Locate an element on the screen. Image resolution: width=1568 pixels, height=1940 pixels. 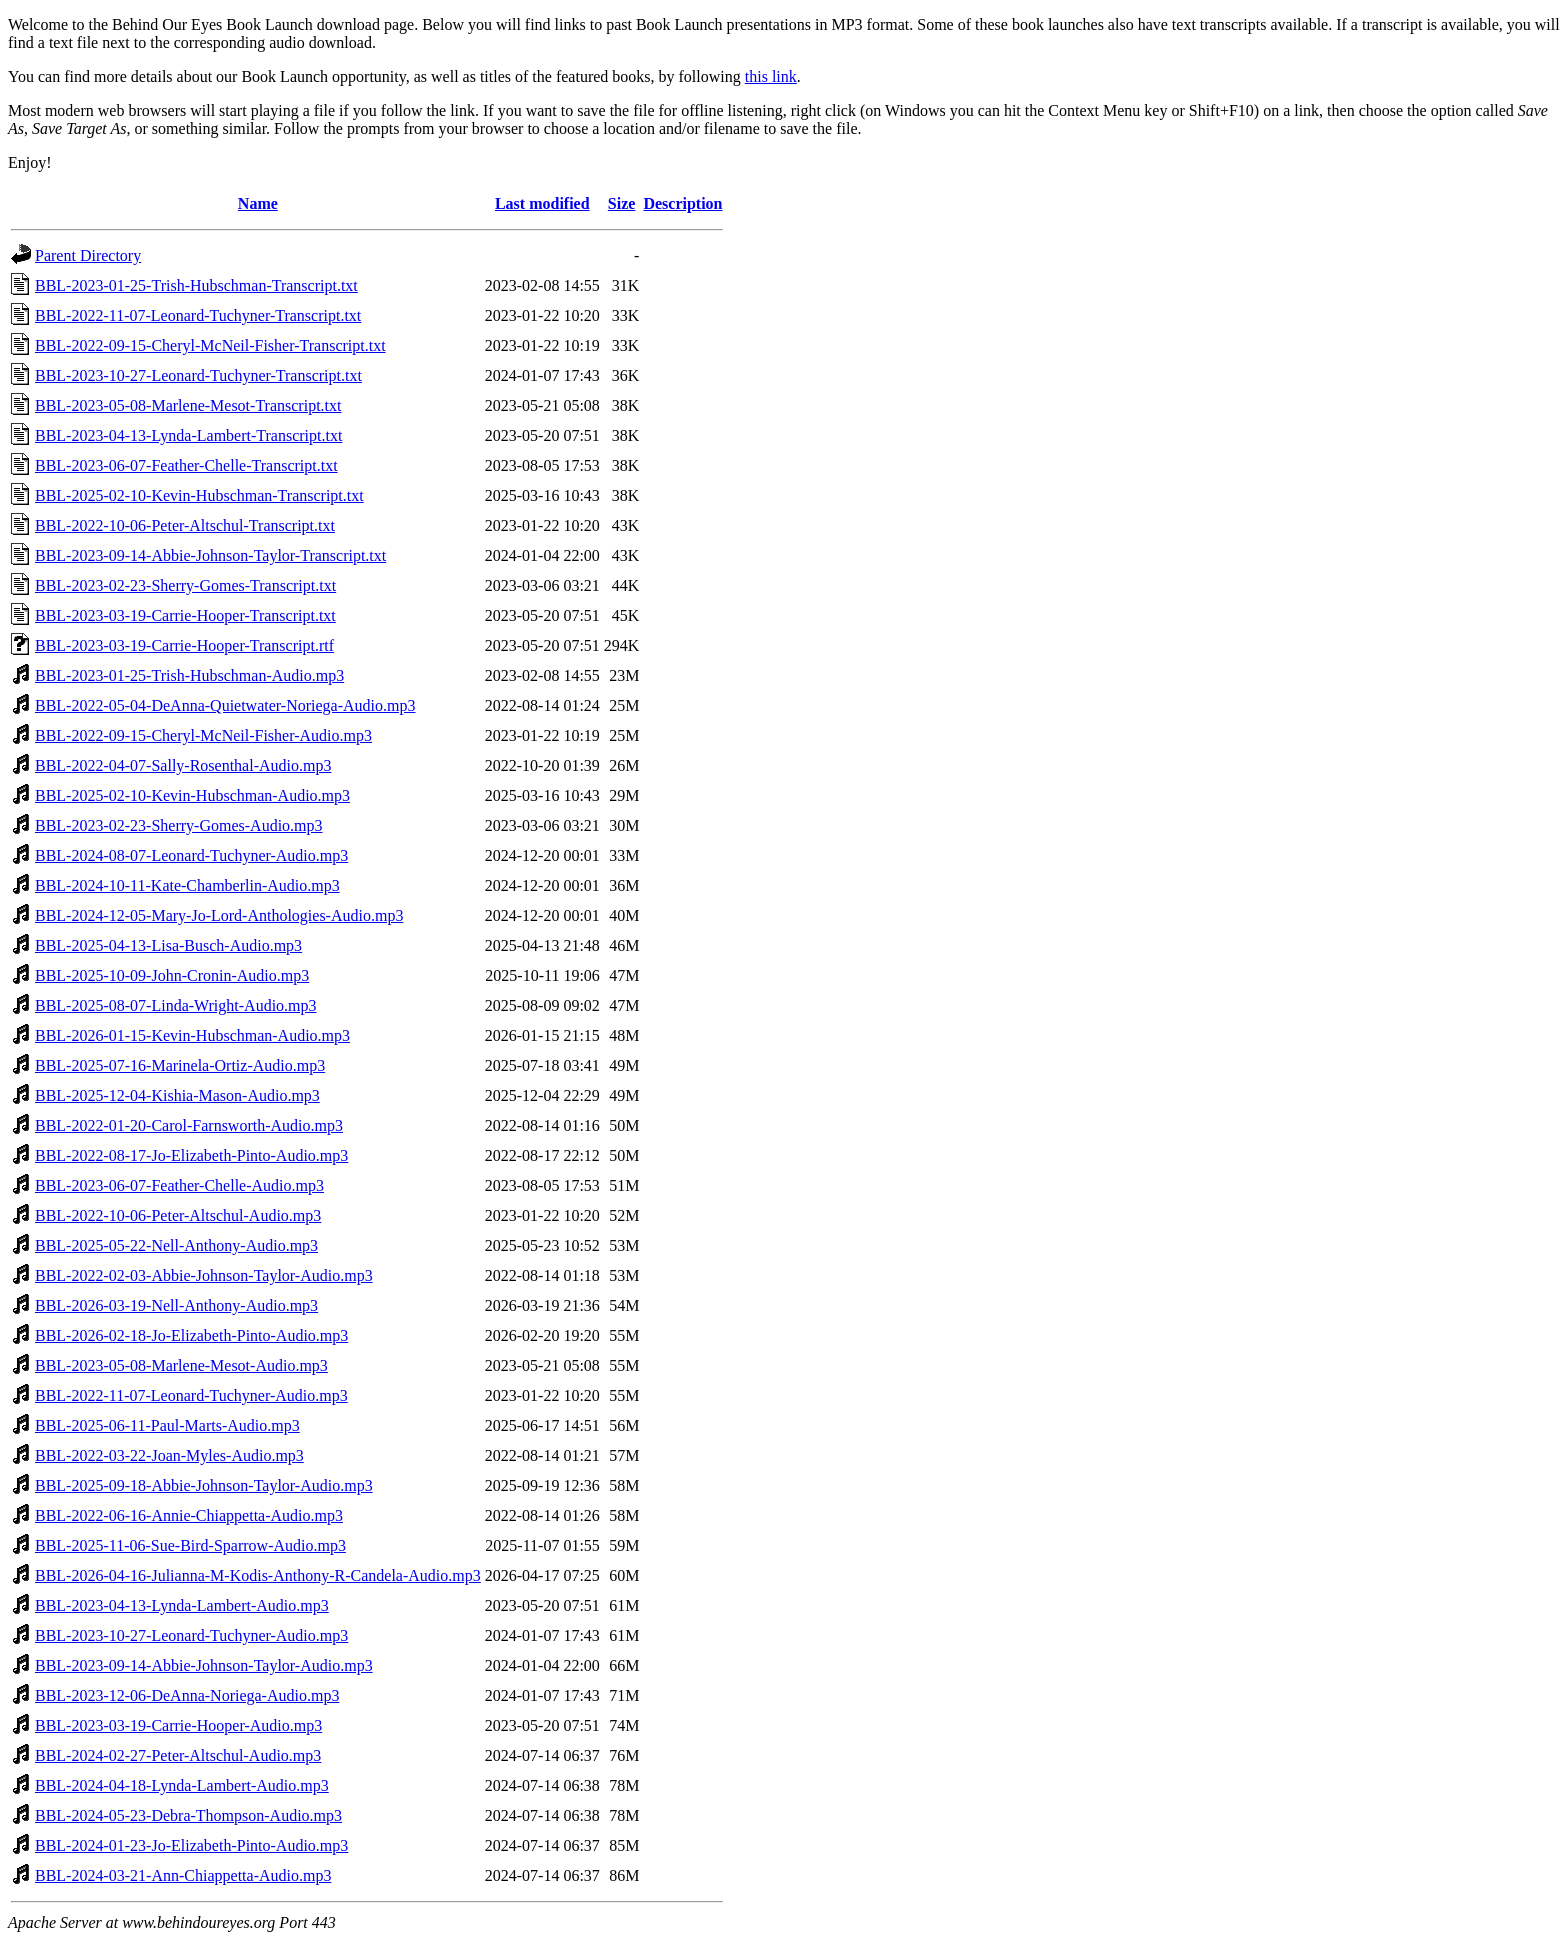
this link is located at coordinates (771, 76).